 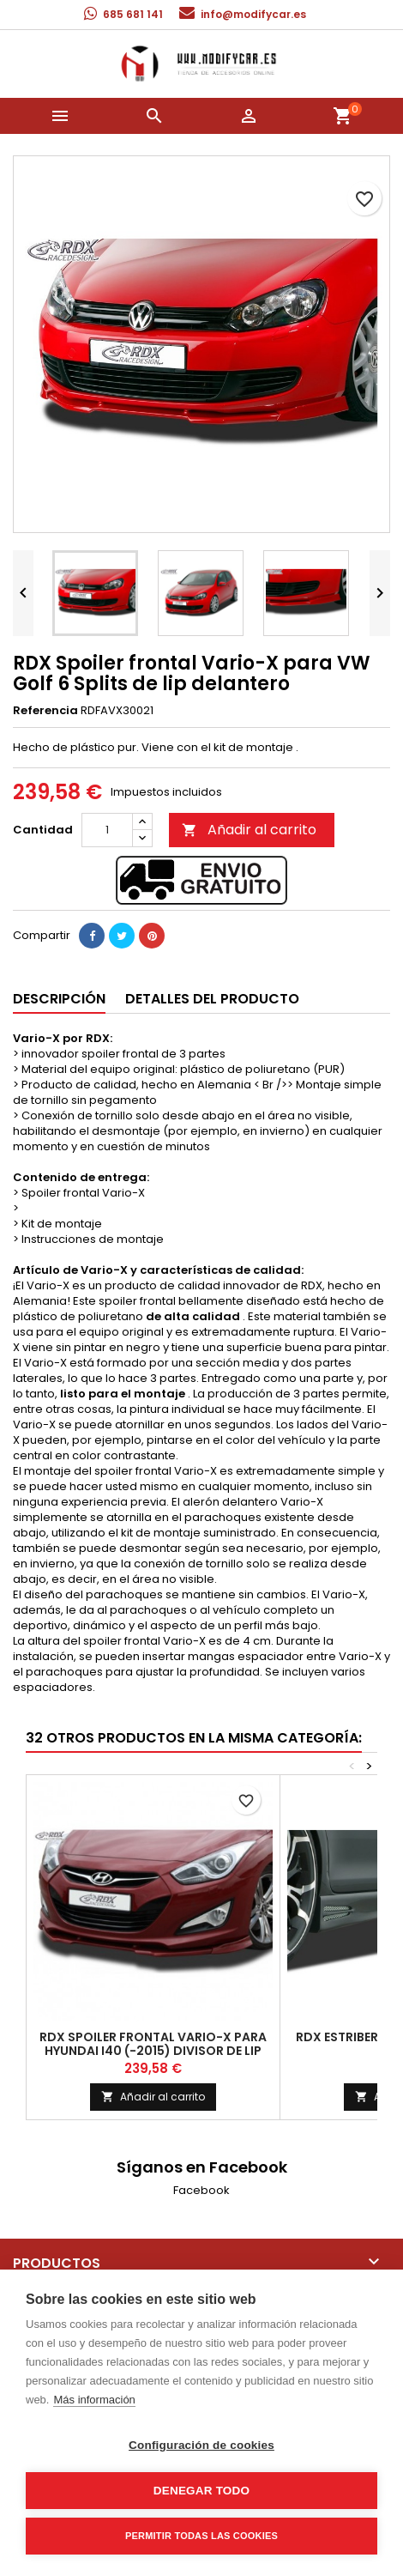 What do you see at coordinates (107, 830) in the screenshot?
I see `[Cantidad]` at bounding box center [107, 830].